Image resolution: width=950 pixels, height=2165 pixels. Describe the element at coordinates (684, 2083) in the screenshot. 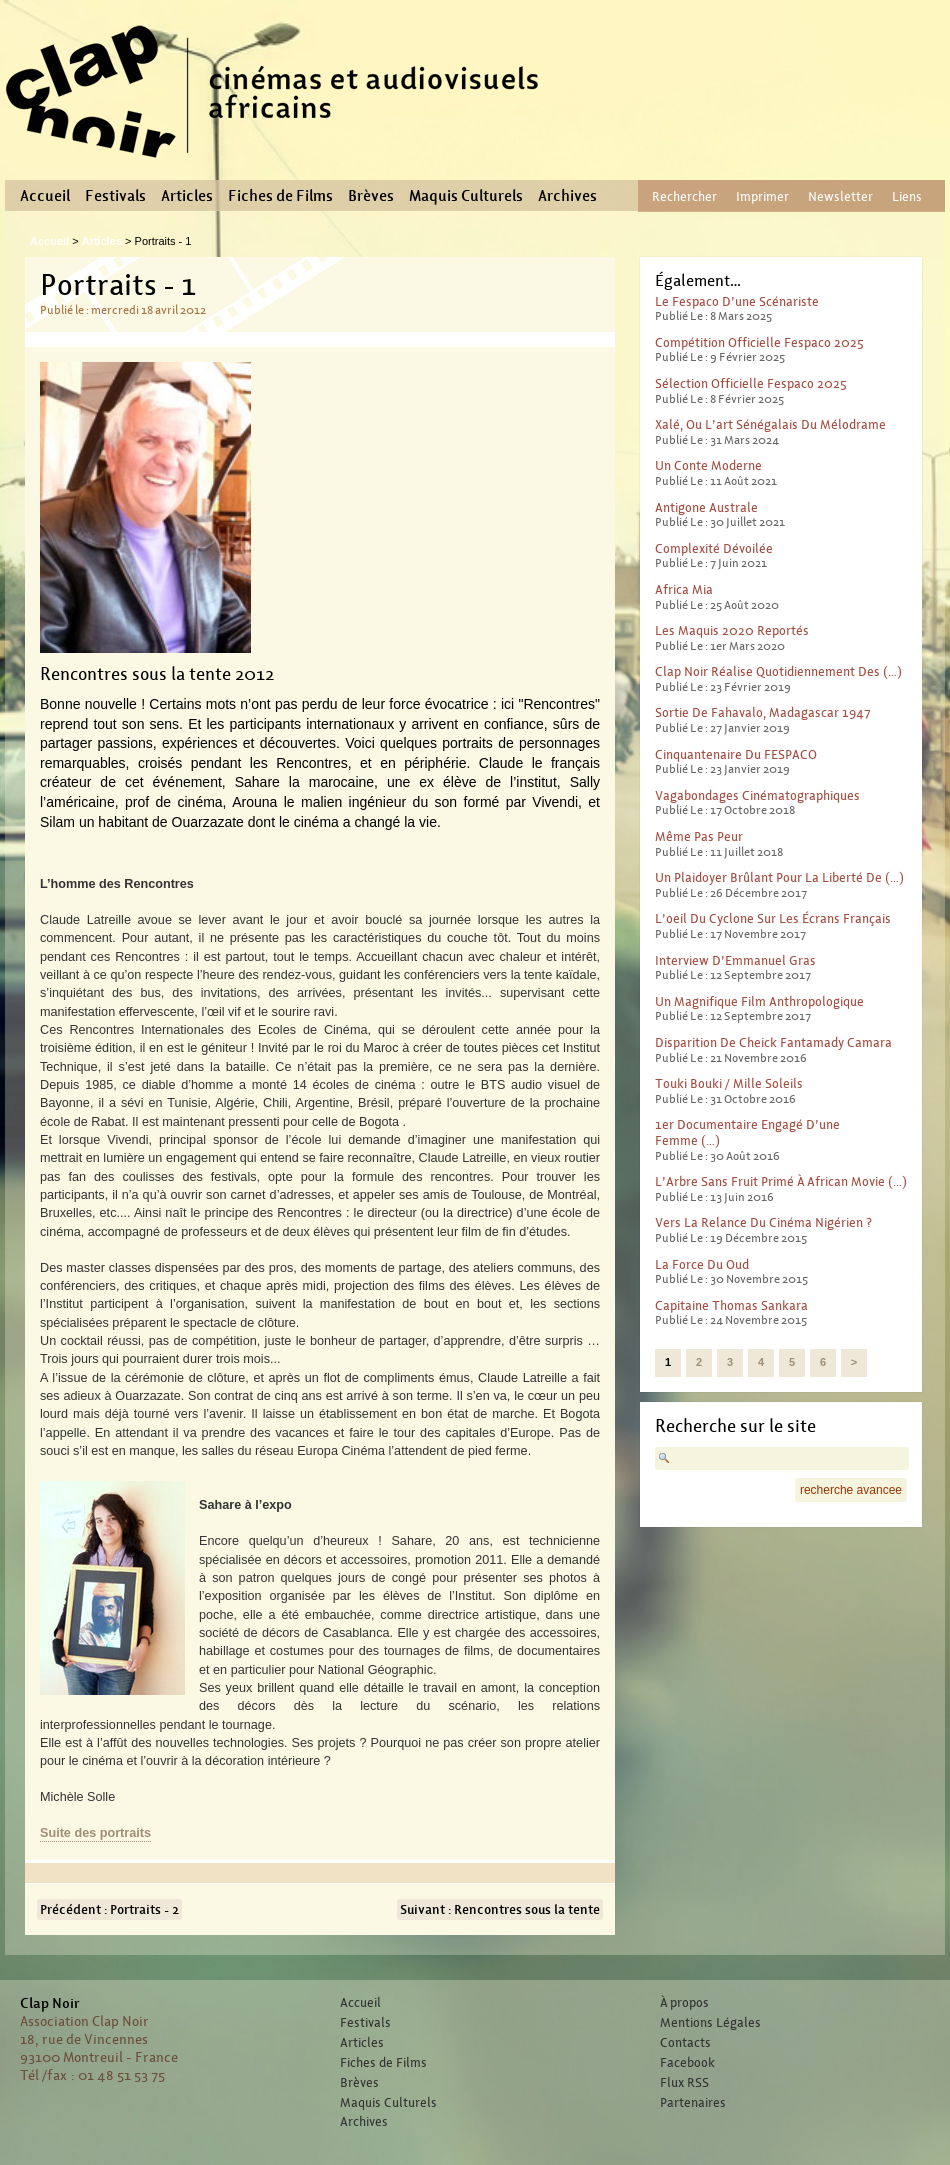

I see `Flux RSS` at that location.